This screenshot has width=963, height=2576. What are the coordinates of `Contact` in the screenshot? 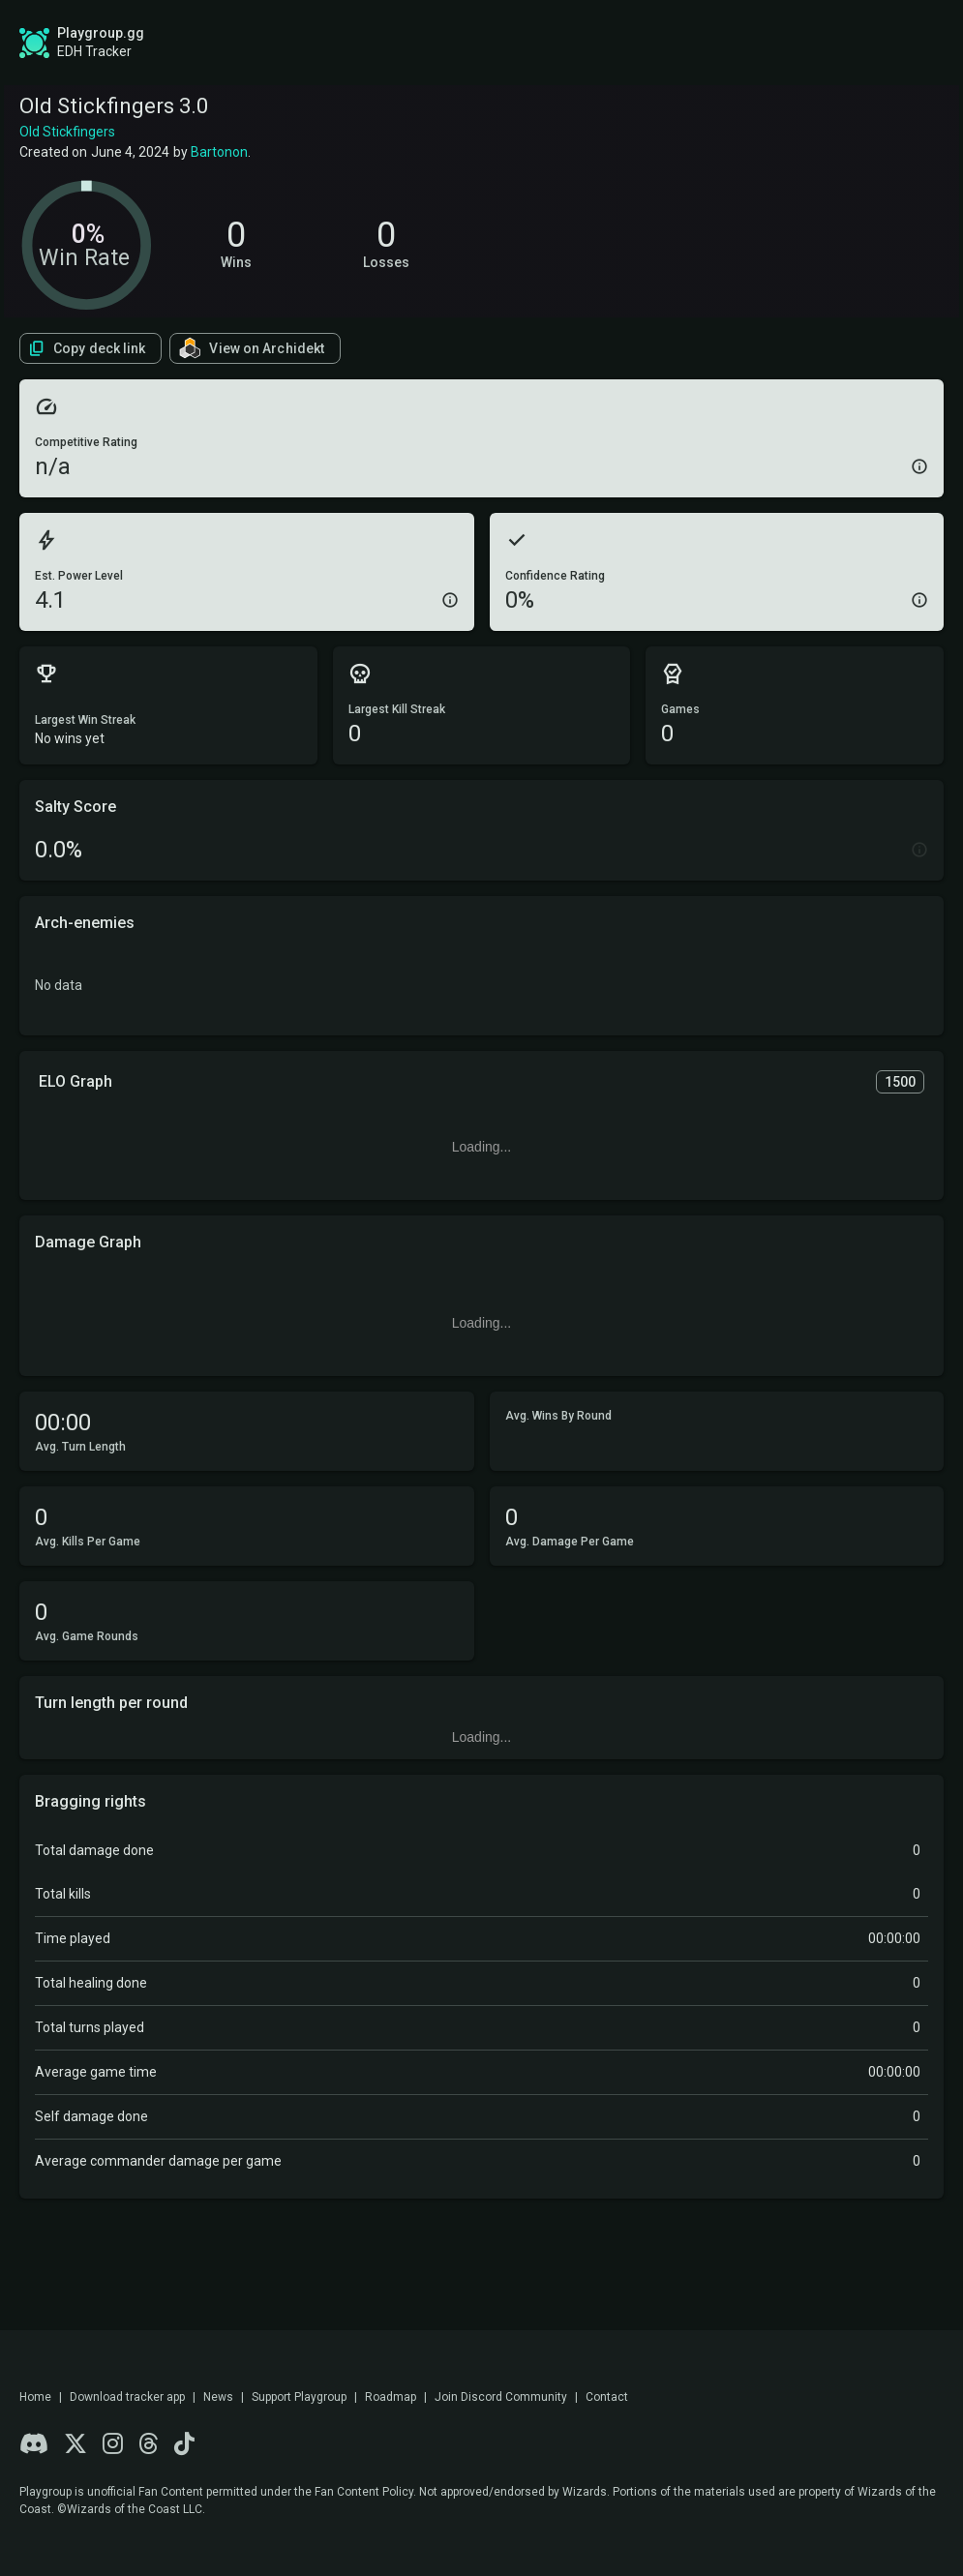 It's located at (607, 2397).